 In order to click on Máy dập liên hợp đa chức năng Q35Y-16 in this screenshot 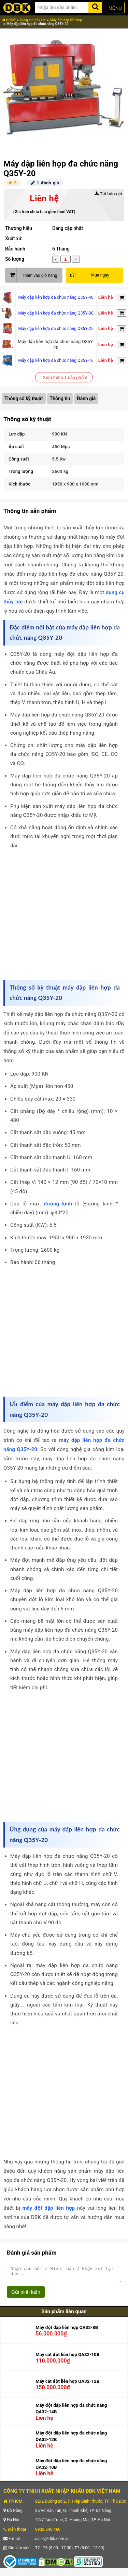, I will do `click(55, 360)`.